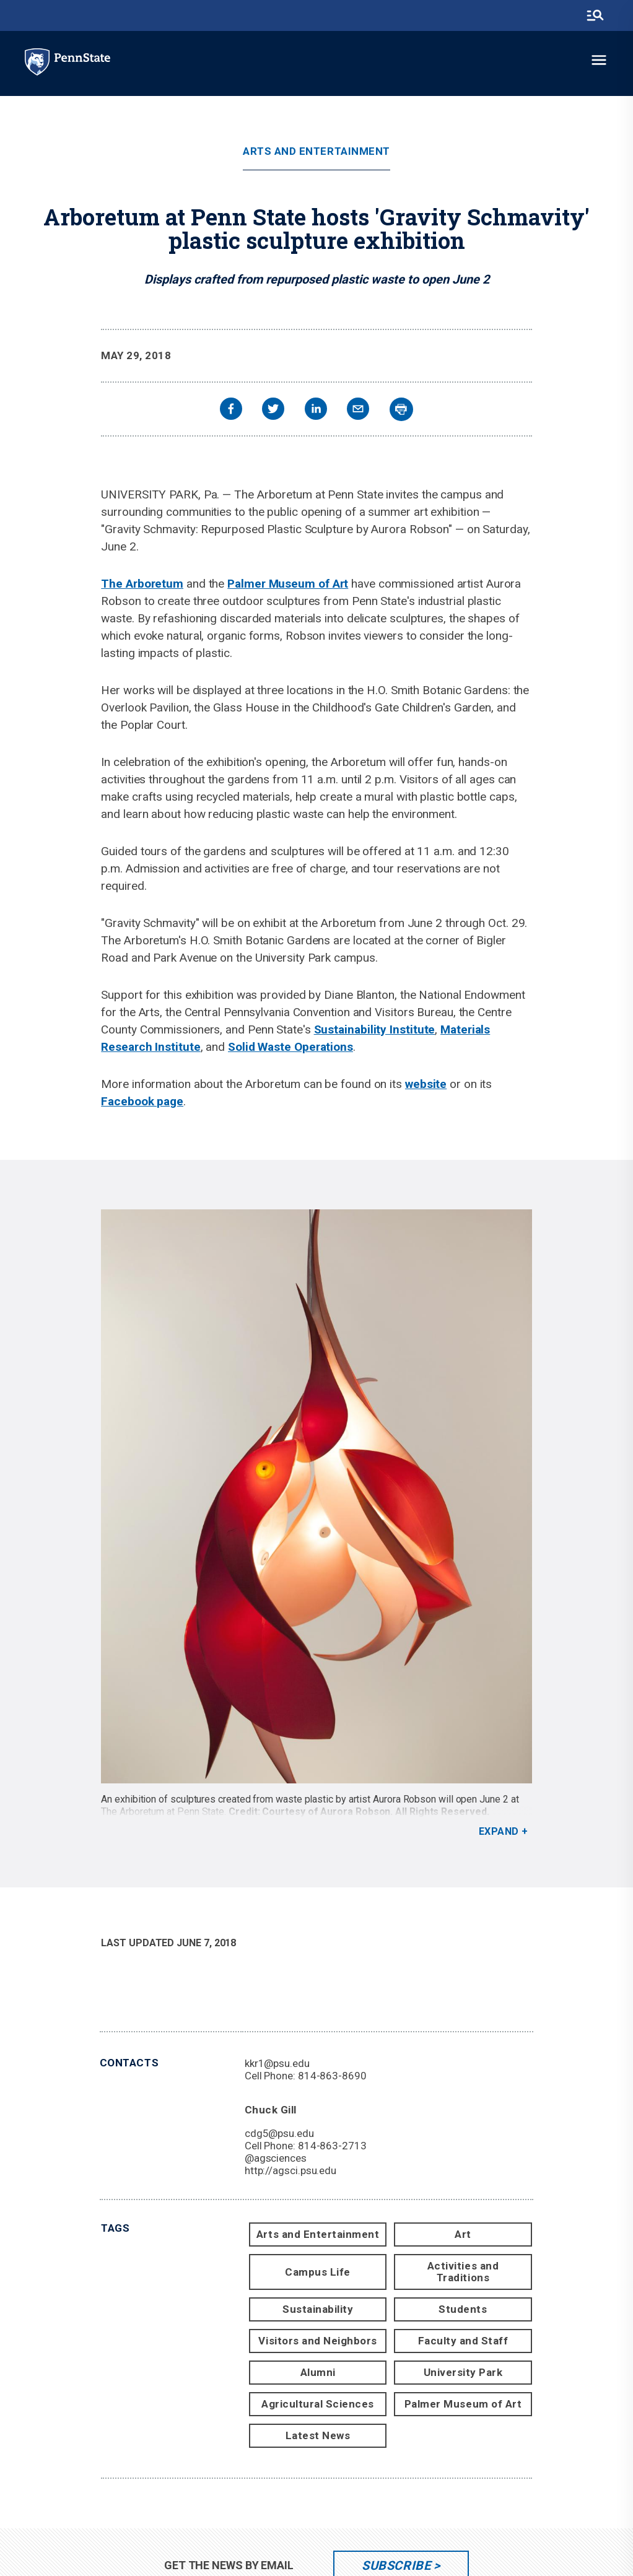  Describe the element at coordinates (287, 584) in the screenshot. I see `Palmer Museum of Art` at that location.